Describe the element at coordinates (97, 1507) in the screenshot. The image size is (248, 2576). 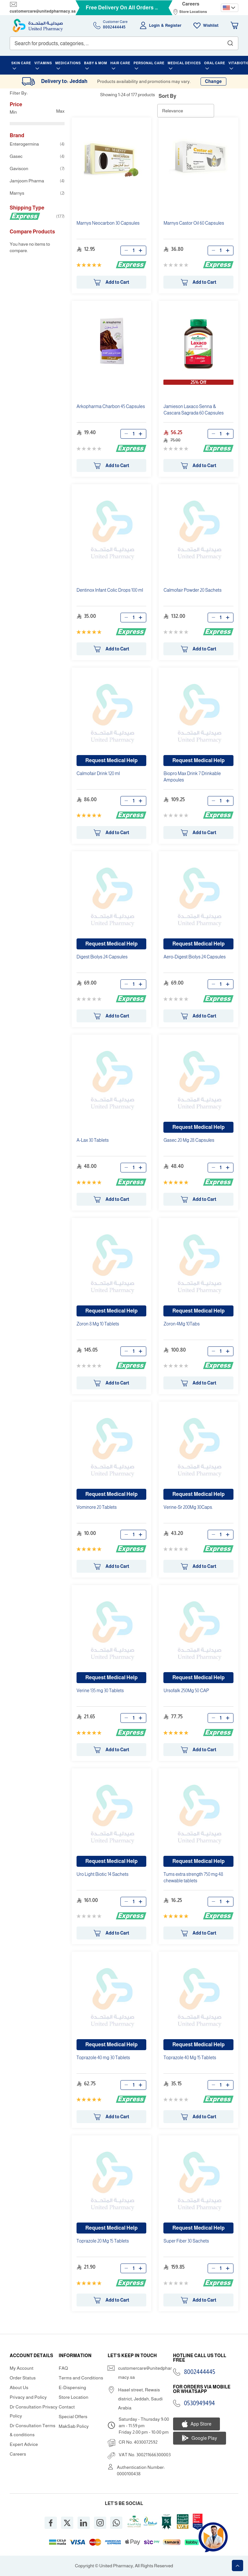
I see `Vominore 20 Tablets` at that location.